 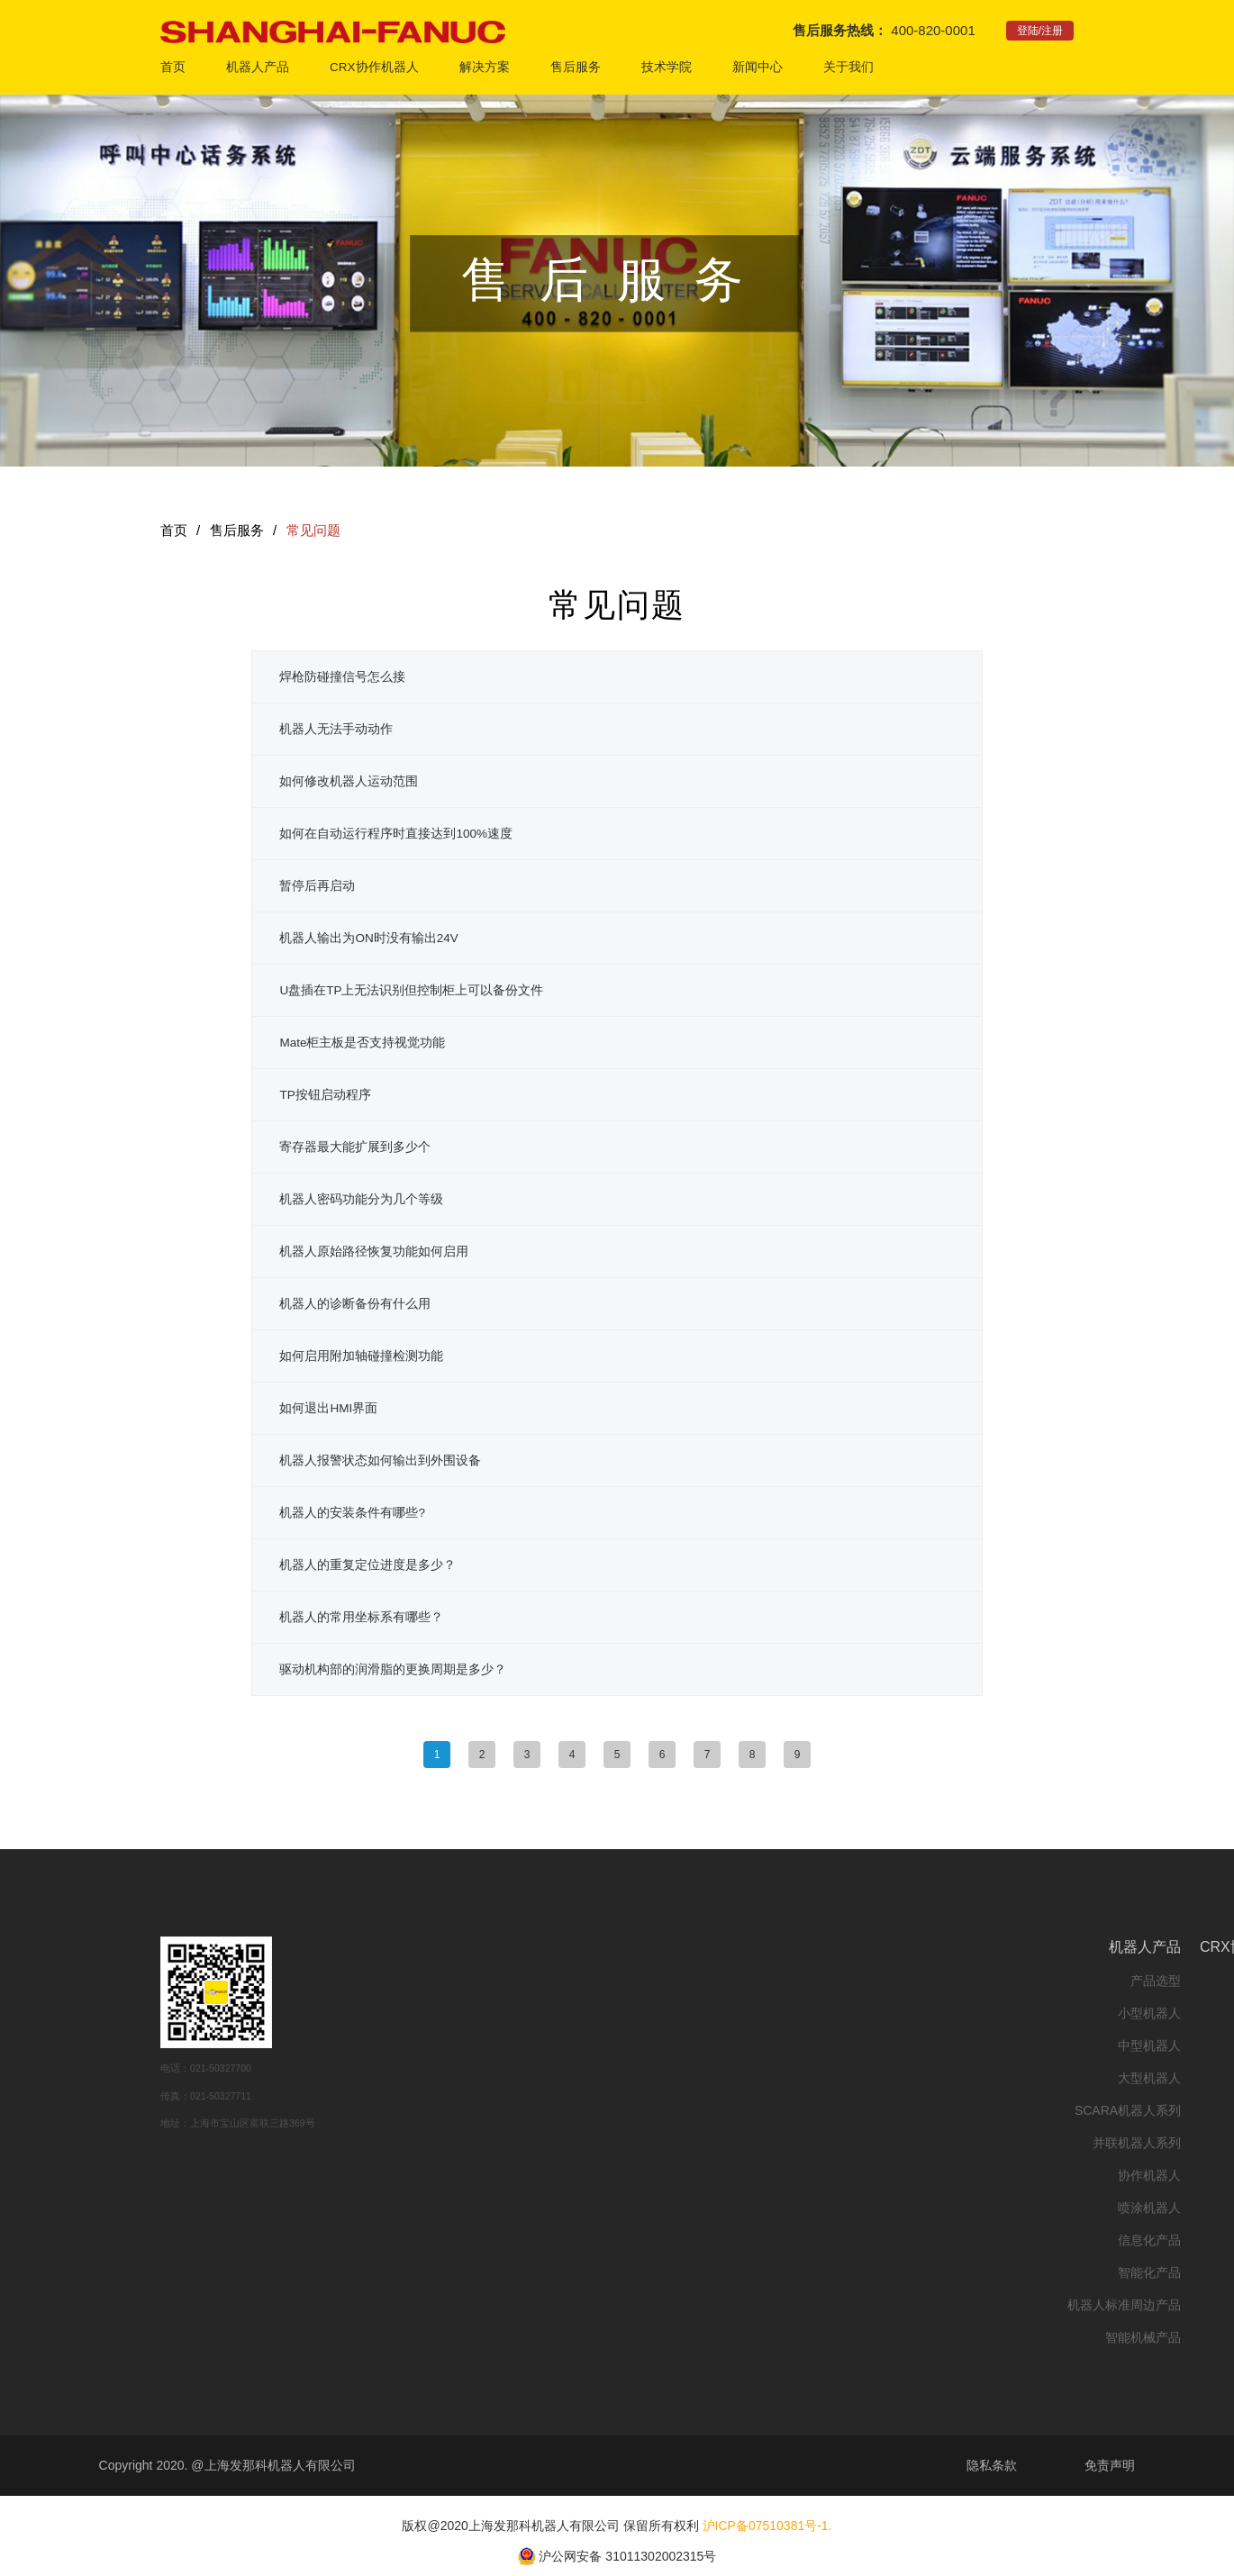 What do you see at coordinates (848, 67) in the screenshot?
I see `关于我们` at bounding box center [848, 67].